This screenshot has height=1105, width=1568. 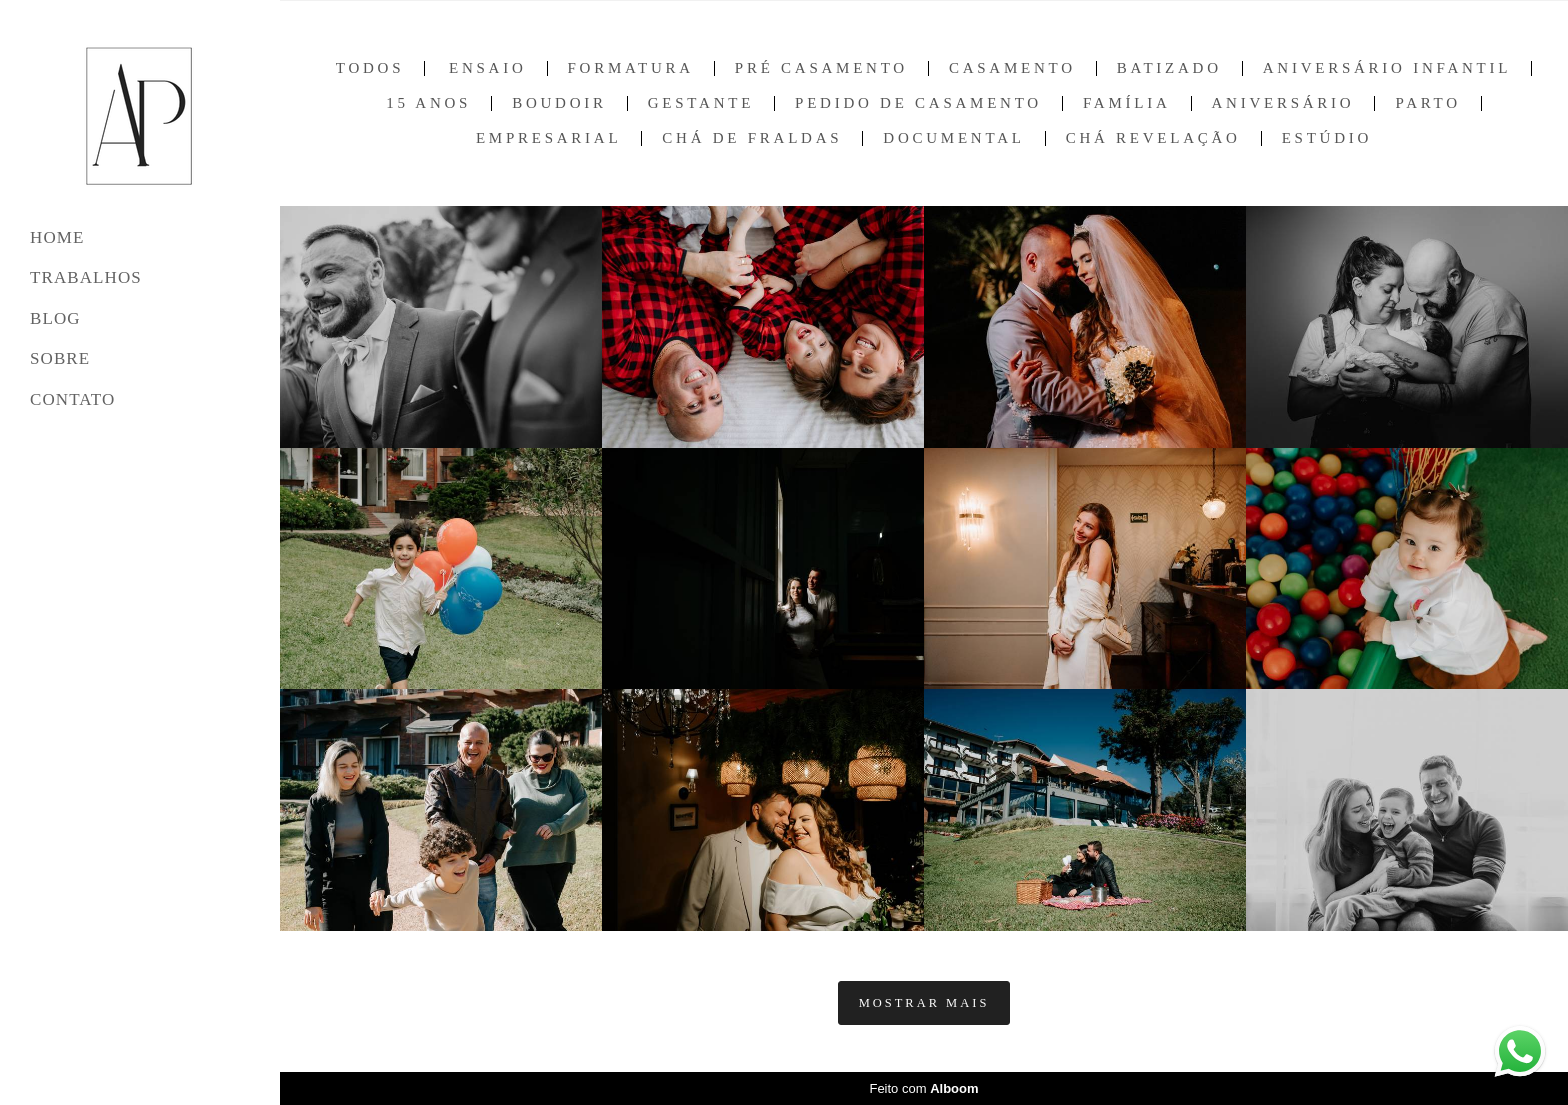 I want to click on Aniversário Infantil, so click(x=1387, y=68).